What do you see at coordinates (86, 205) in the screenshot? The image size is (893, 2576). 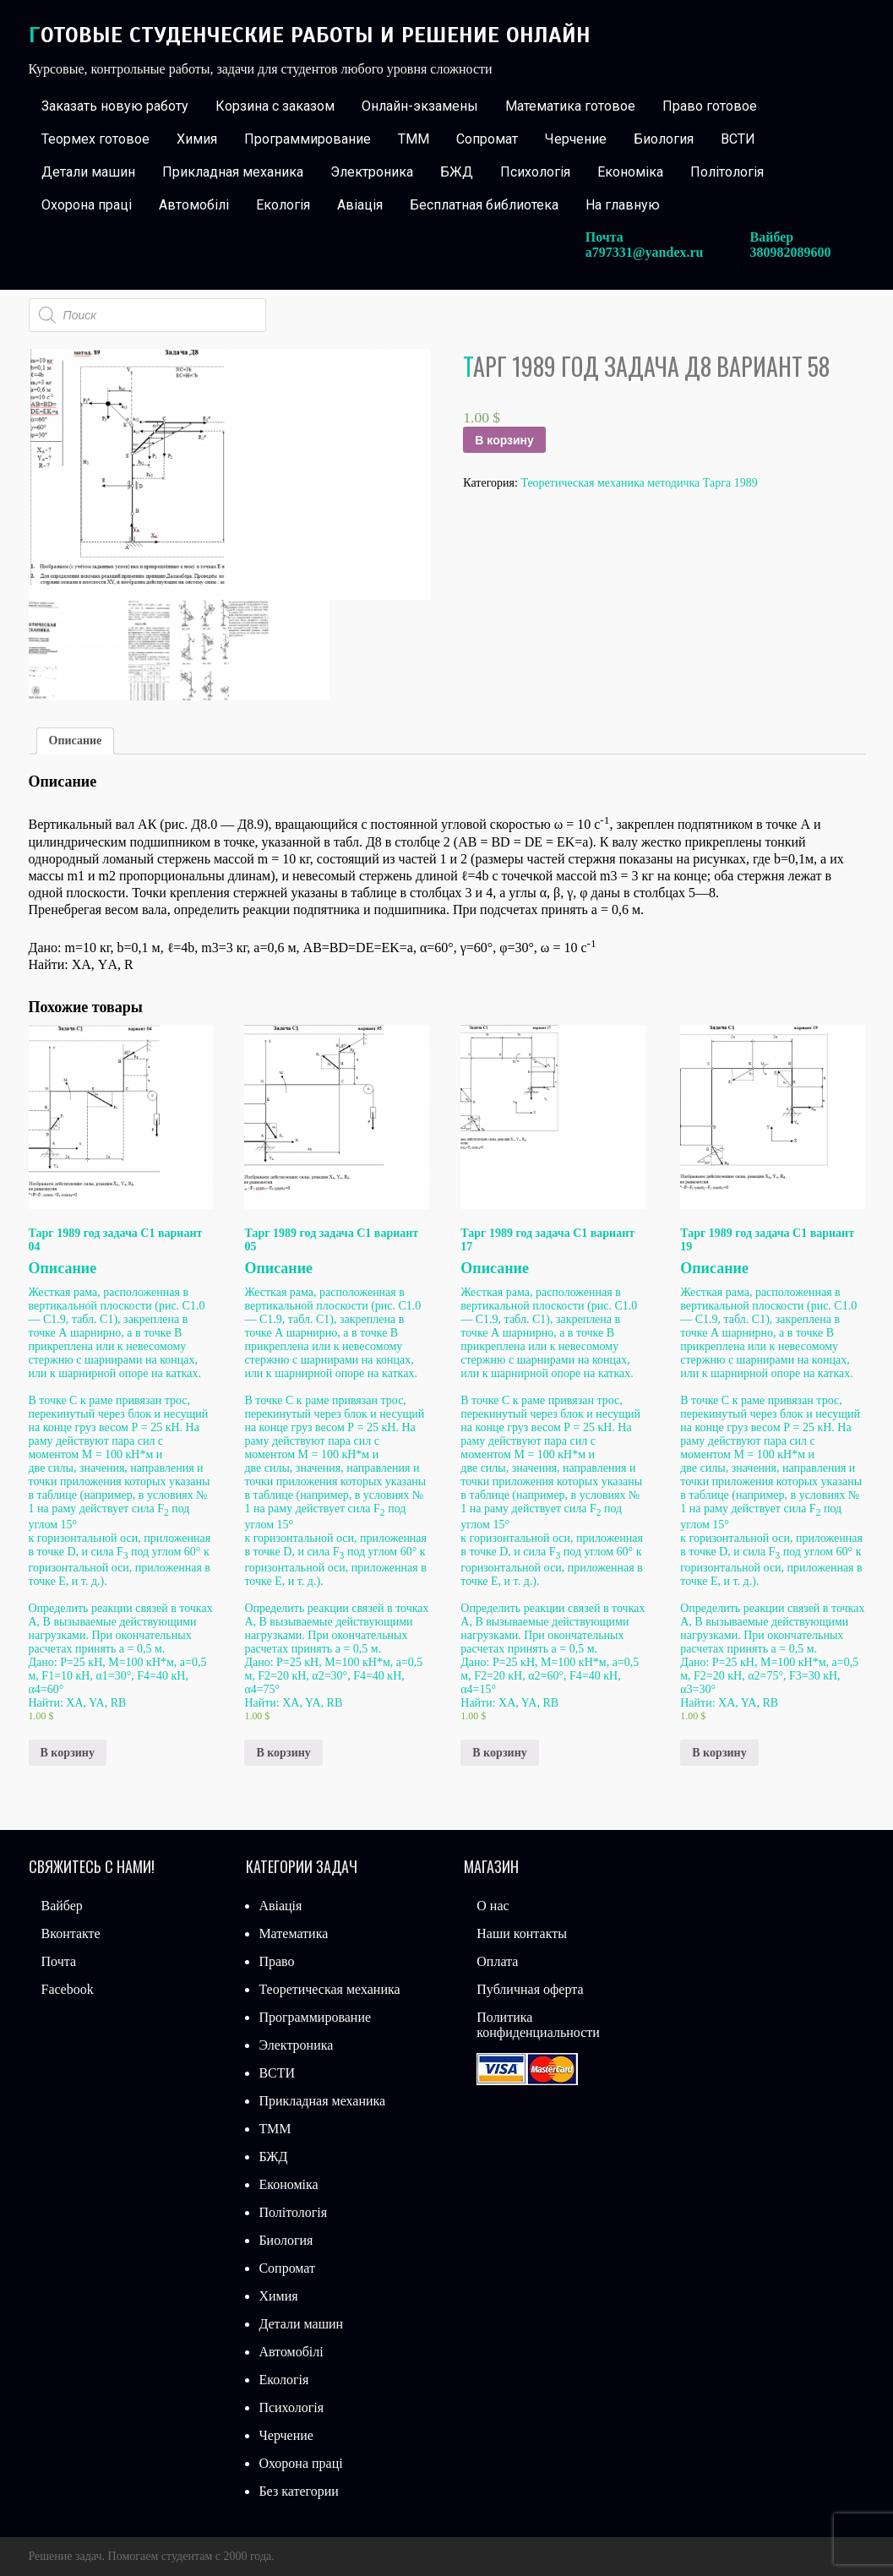 I see `Охорона праці` at bounding box center [86, 205].